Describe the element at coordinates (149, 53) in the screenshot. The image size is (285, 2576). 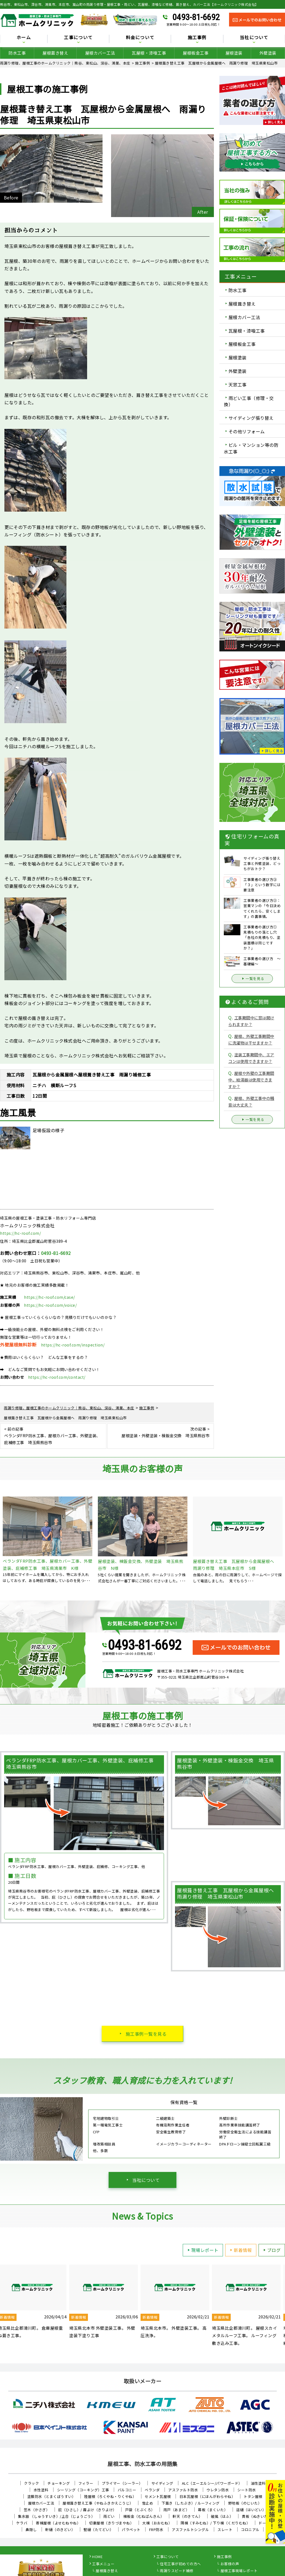
I see `瓦屋根・漆喰工事` at that location.